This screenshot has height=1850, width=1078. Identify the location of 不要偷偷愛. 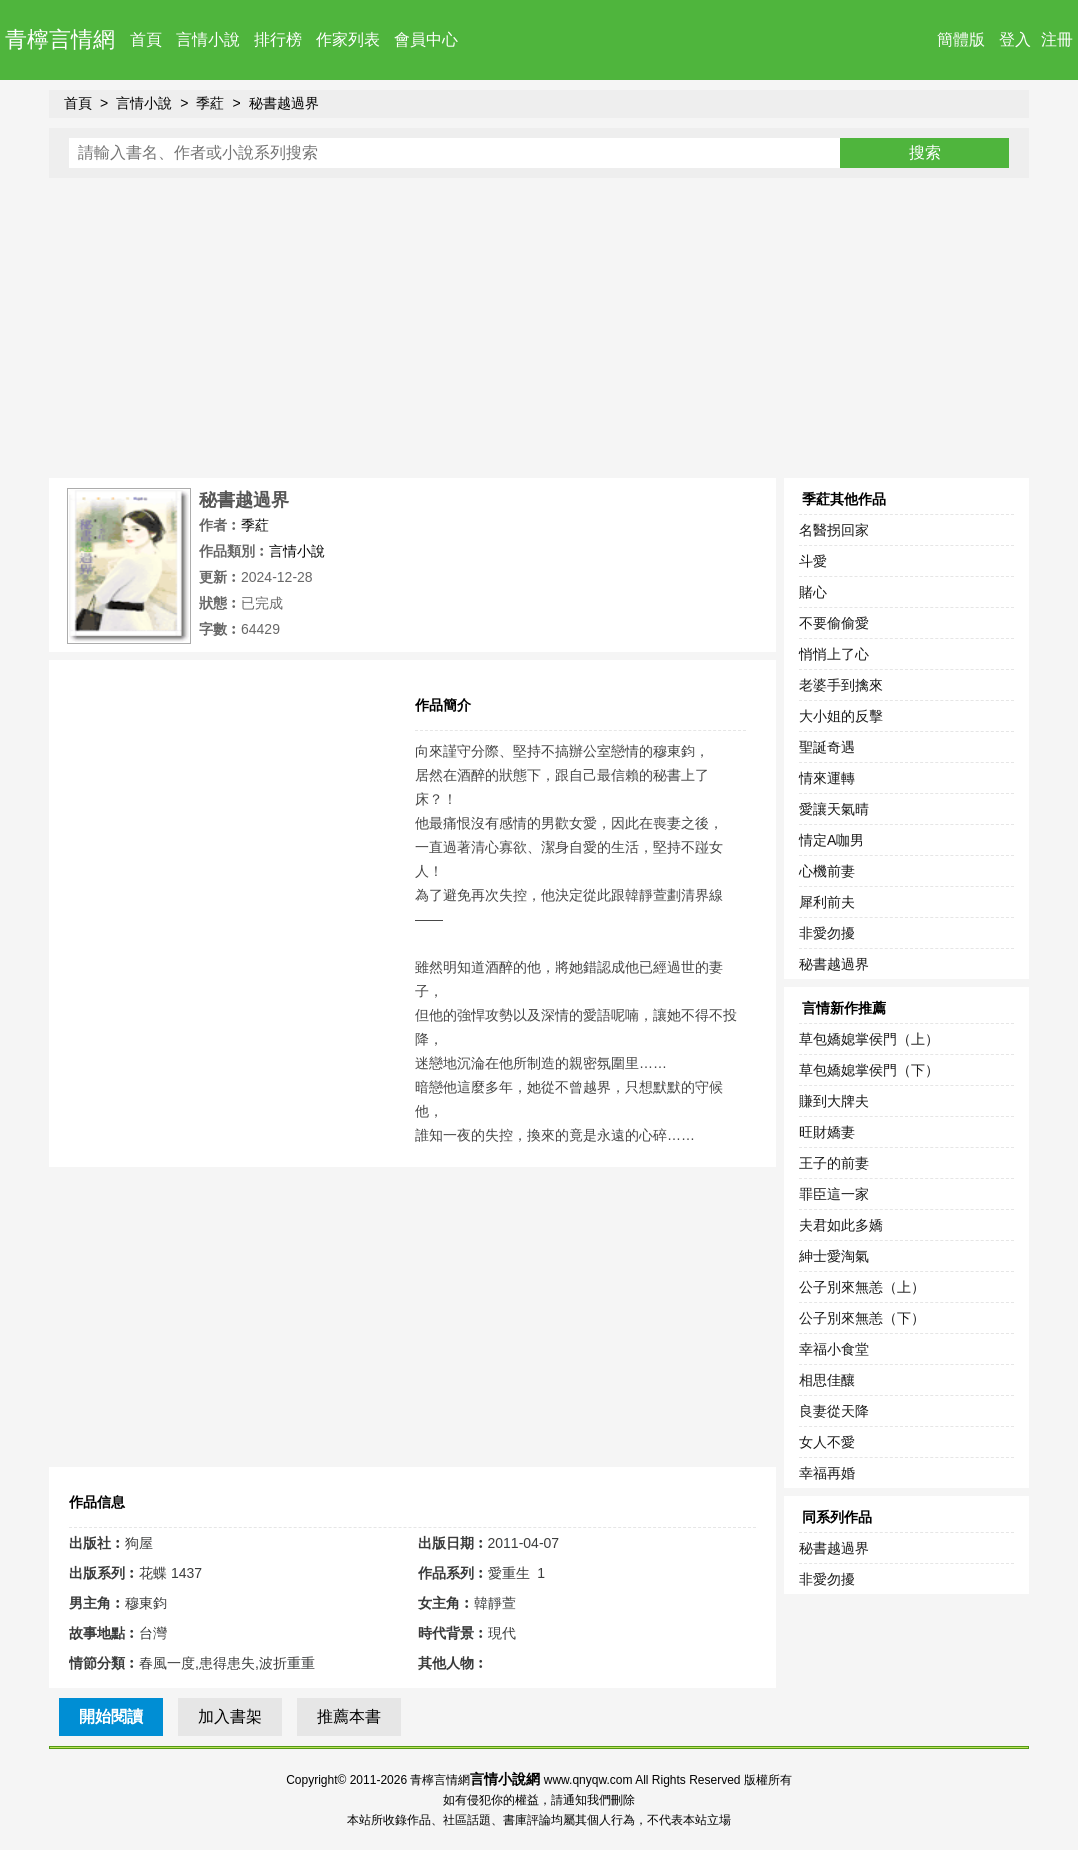
(834, 623).